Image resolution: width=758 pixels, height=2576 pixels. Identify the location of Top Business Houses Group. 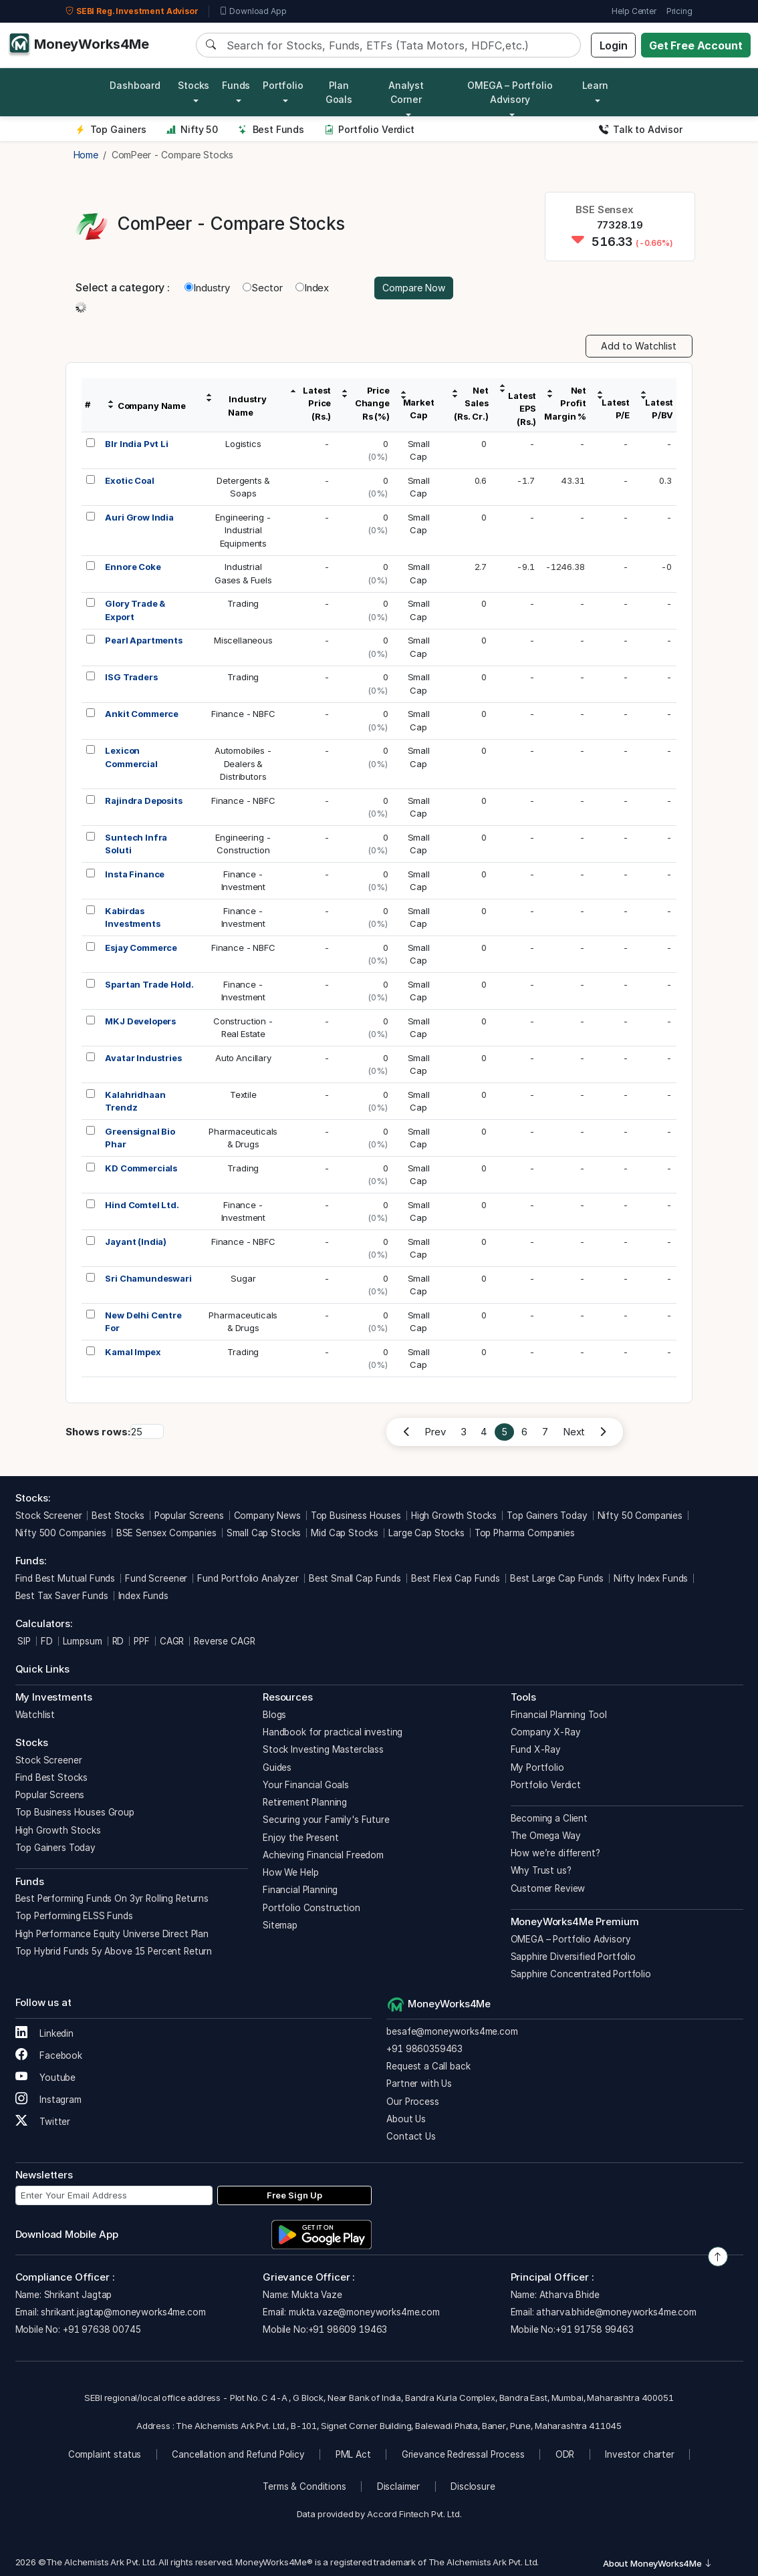
(74, 1812).